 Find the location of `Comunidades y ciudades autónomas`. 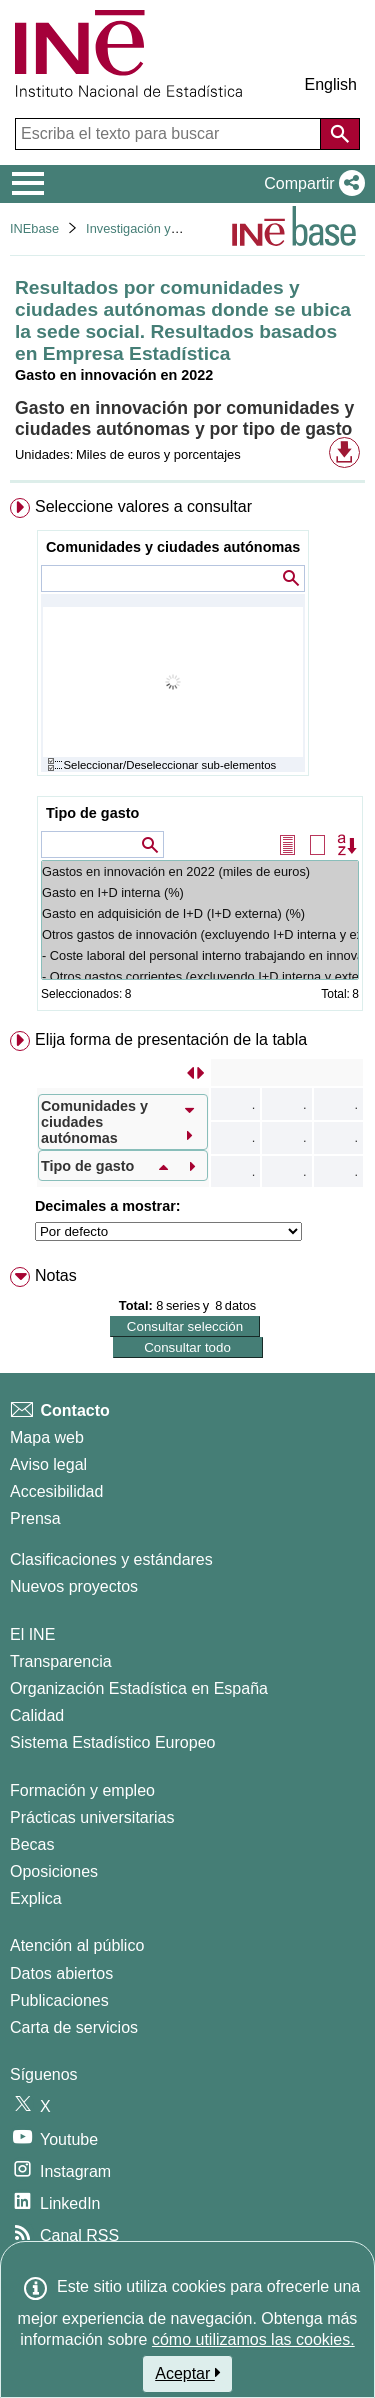

Comunidades y ciudades autónomas is located at coordinates (173, 547).